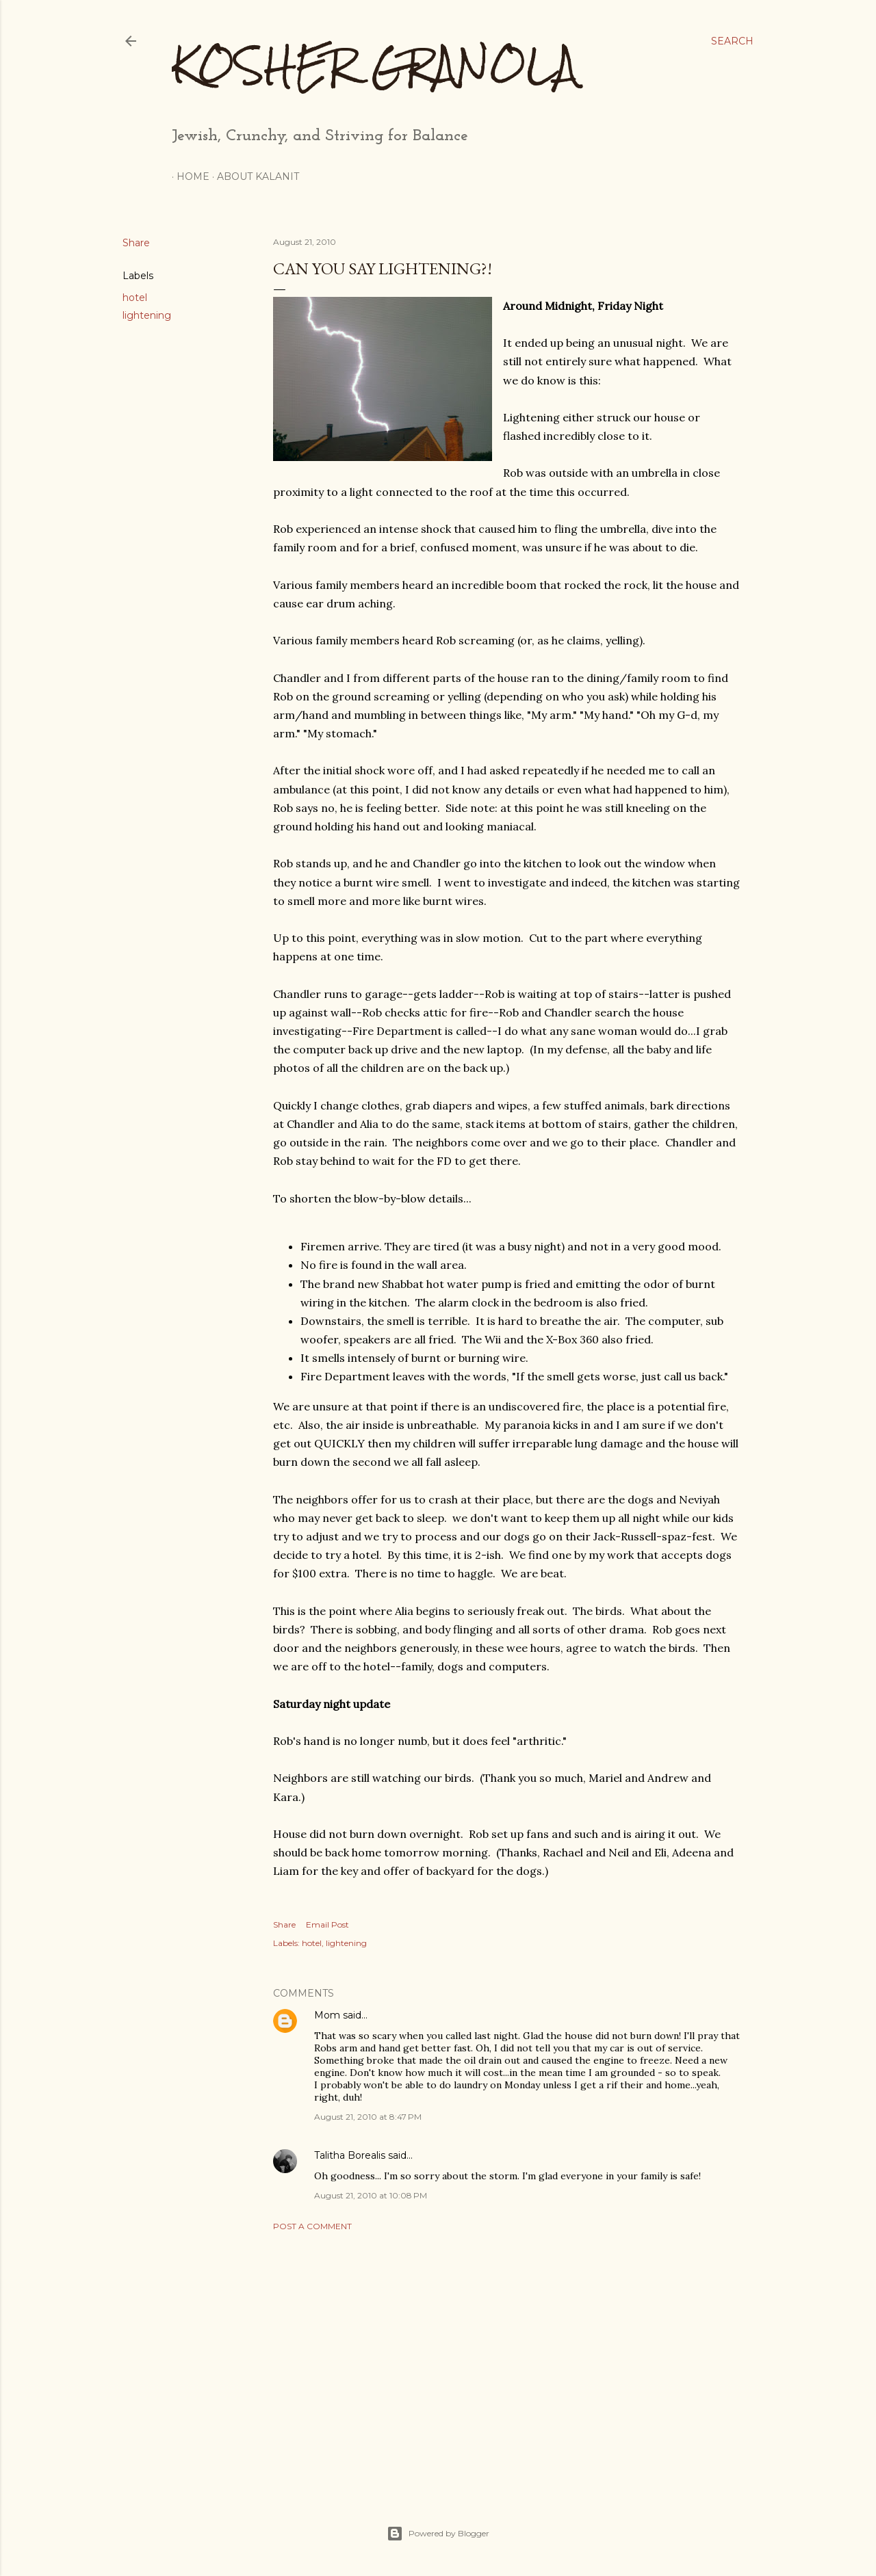 Image resolution: width=876 pixels, height=2576 pixels. I want to click on hotel, so click(135, 297).